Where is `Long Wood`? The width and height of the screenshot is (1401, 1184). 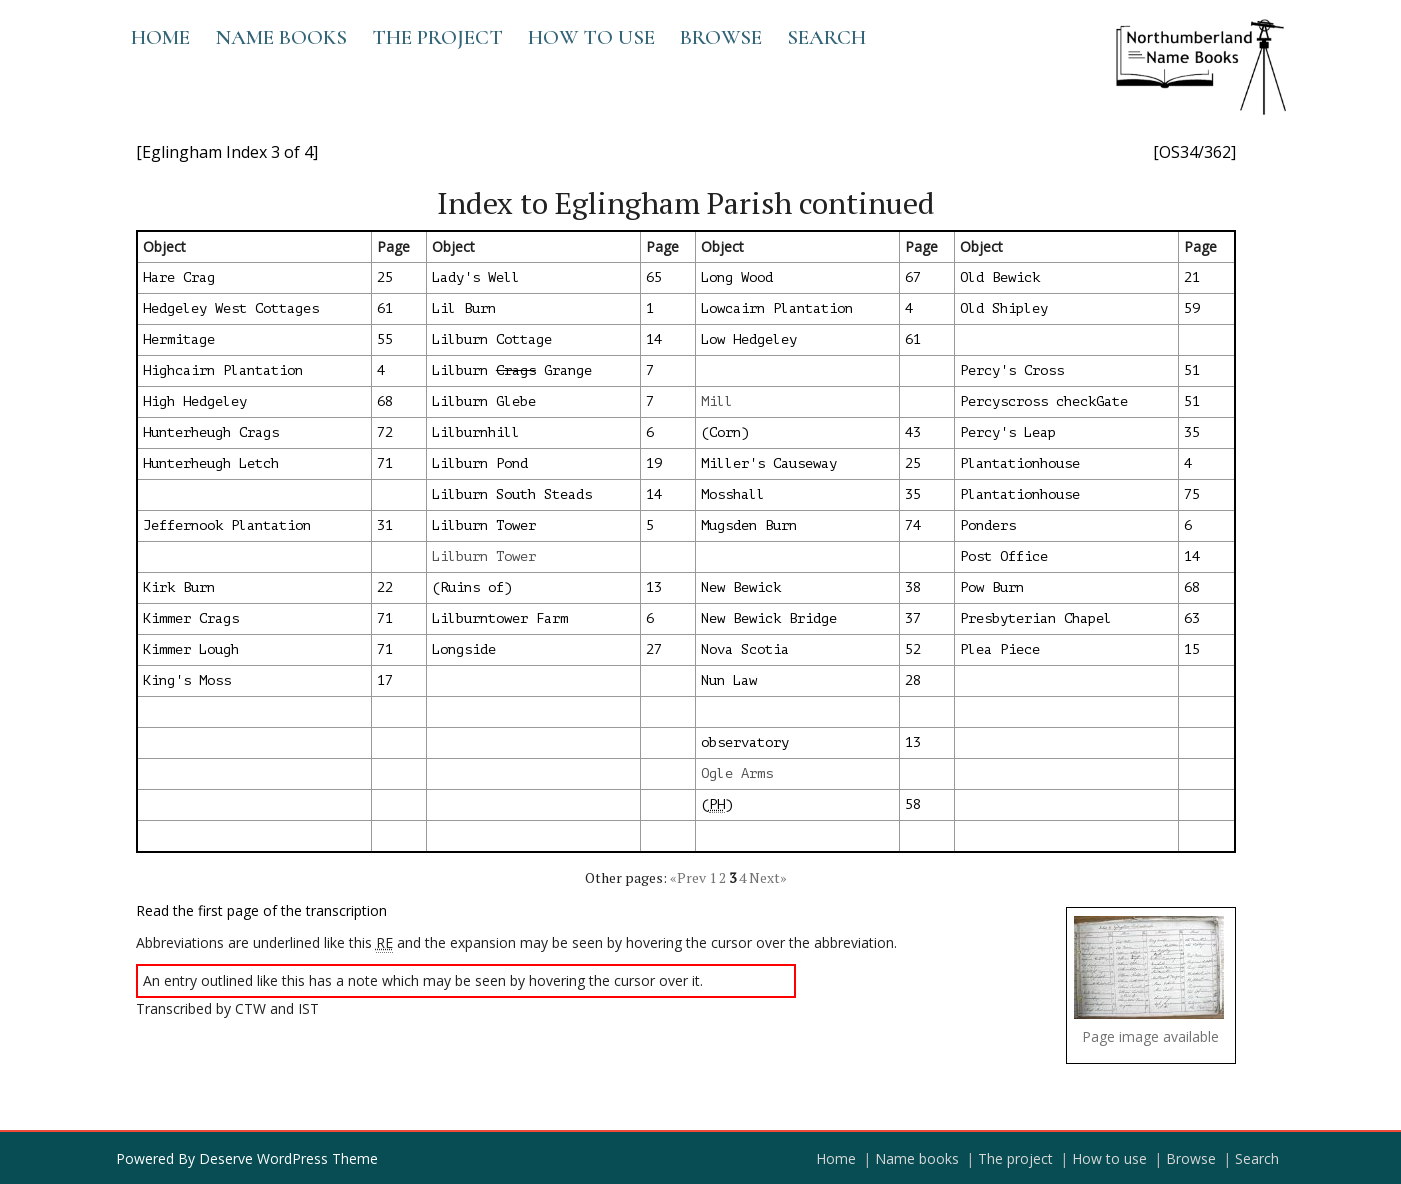 Long Wood is located at coordinates (737, 277).